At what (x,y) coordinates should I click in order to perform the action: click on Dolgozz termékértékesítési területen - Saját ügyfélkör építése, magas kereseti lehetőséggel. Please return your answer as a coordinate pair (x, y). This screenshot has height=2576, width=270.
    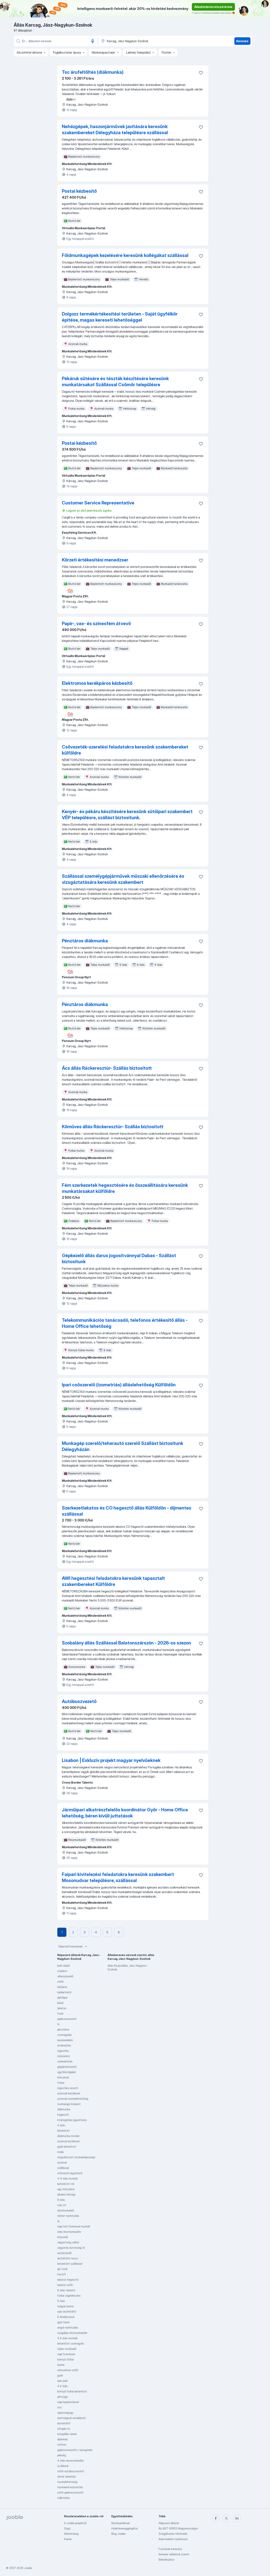
    Looking at the image, I should click on (120, 317).